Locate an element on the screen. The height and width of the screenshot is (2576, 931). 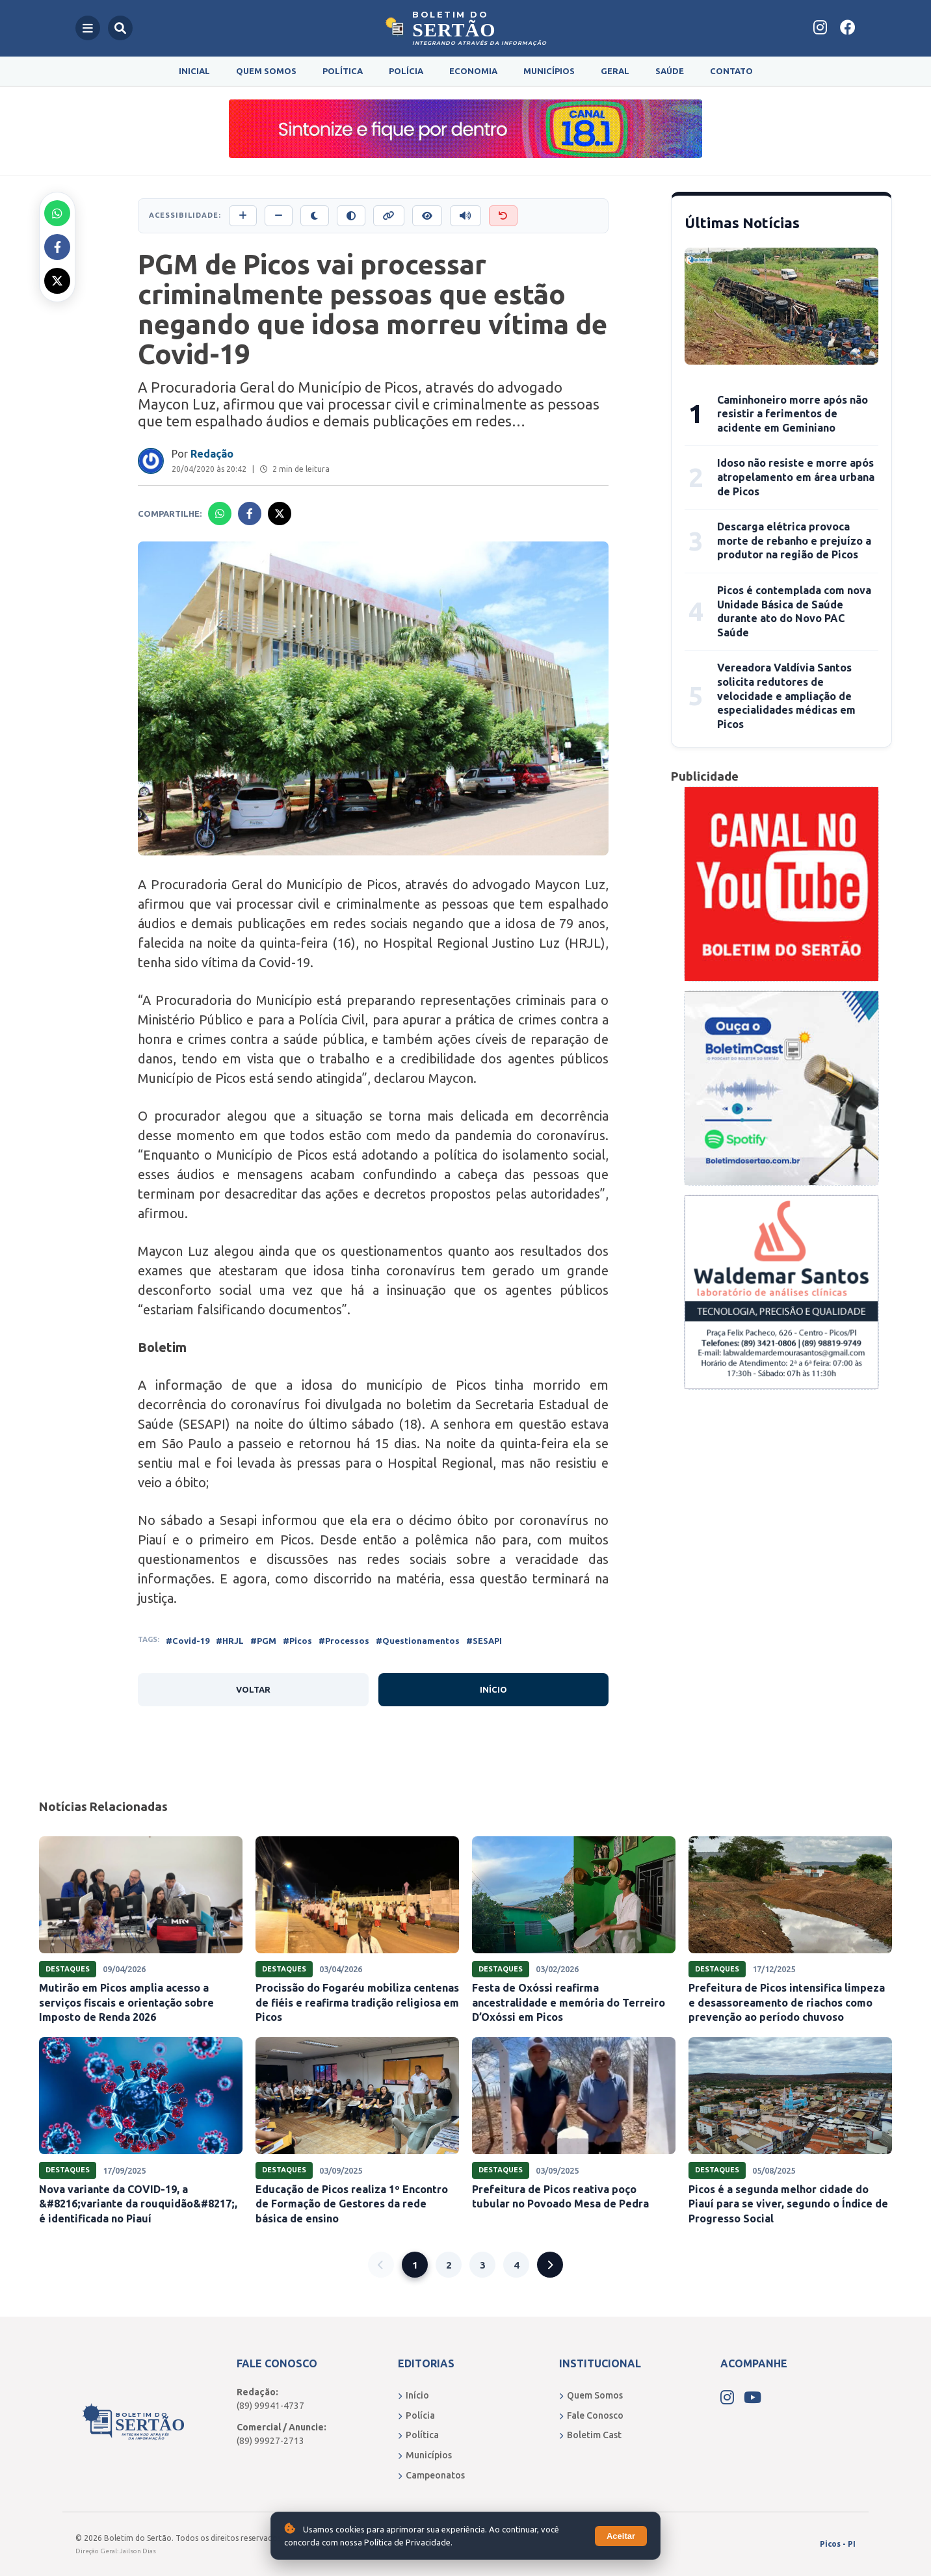
Economia is located at coordinates (473, 70).